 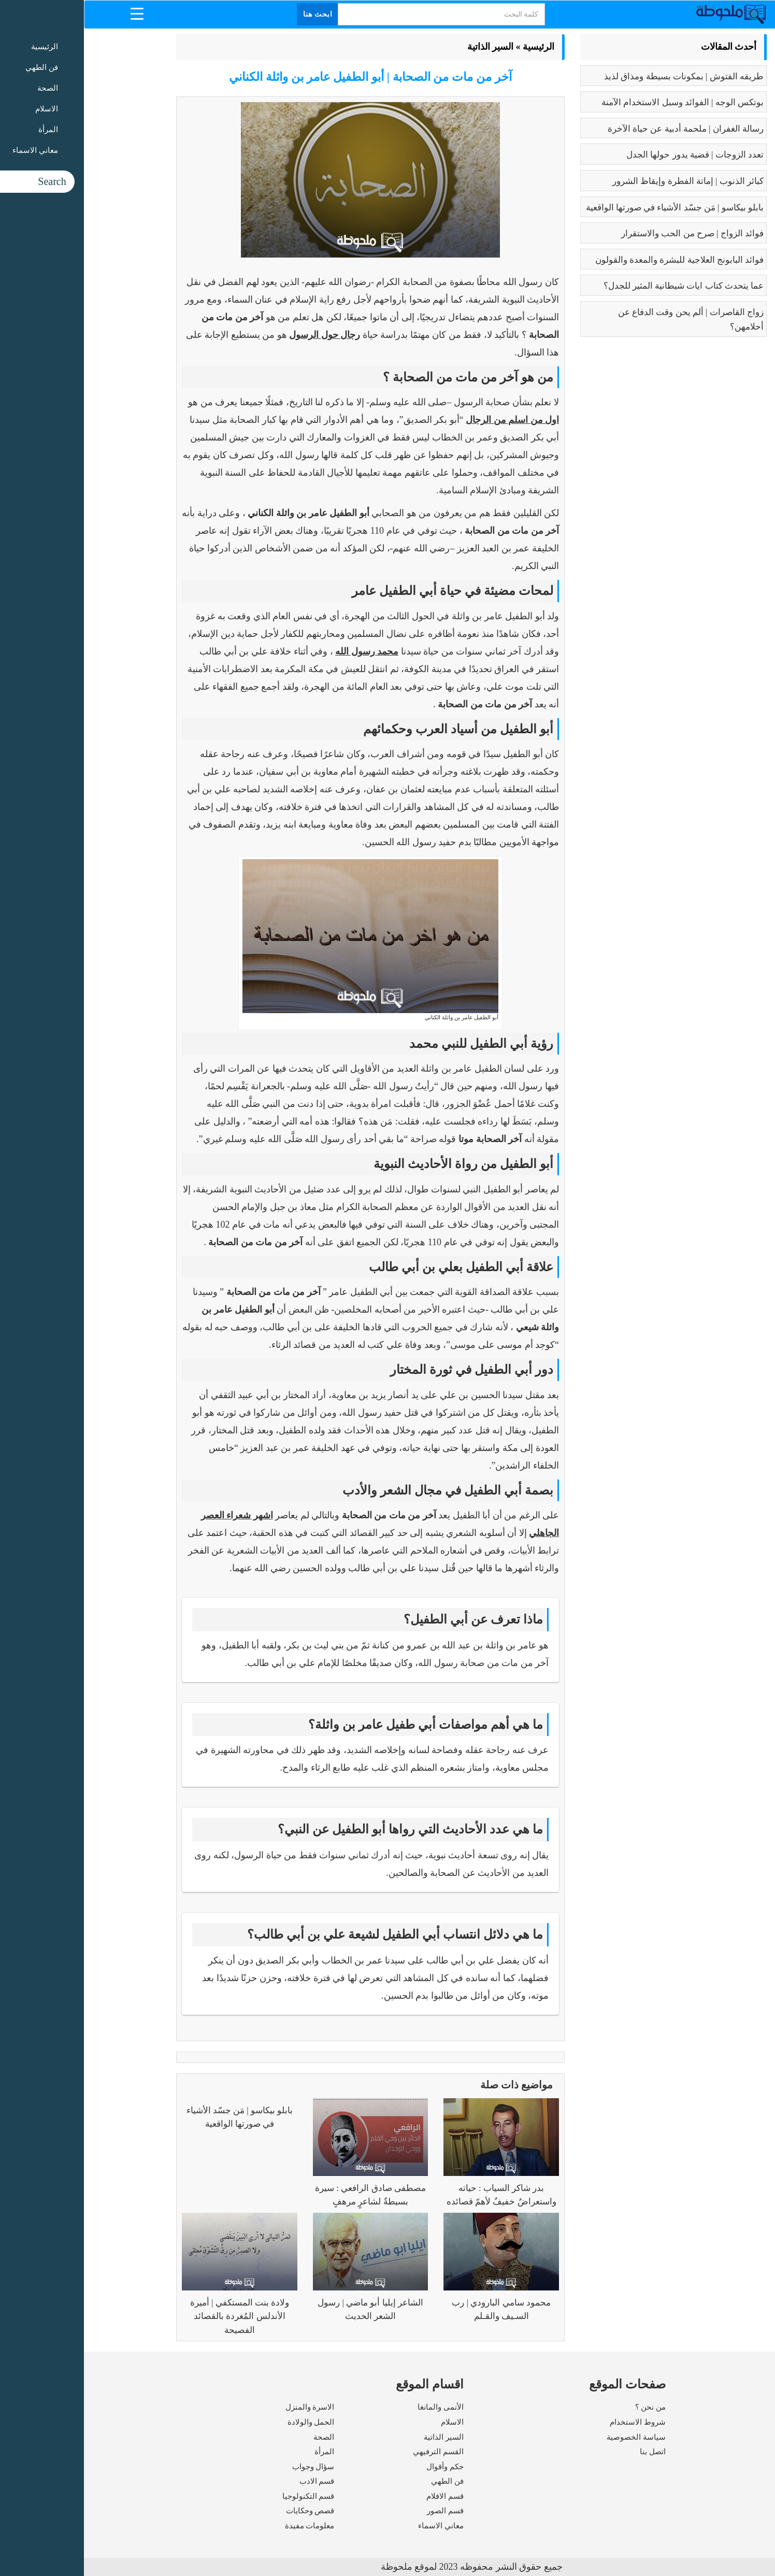 I want to click on الحمل والولادة, so click(x=227, y=2422).